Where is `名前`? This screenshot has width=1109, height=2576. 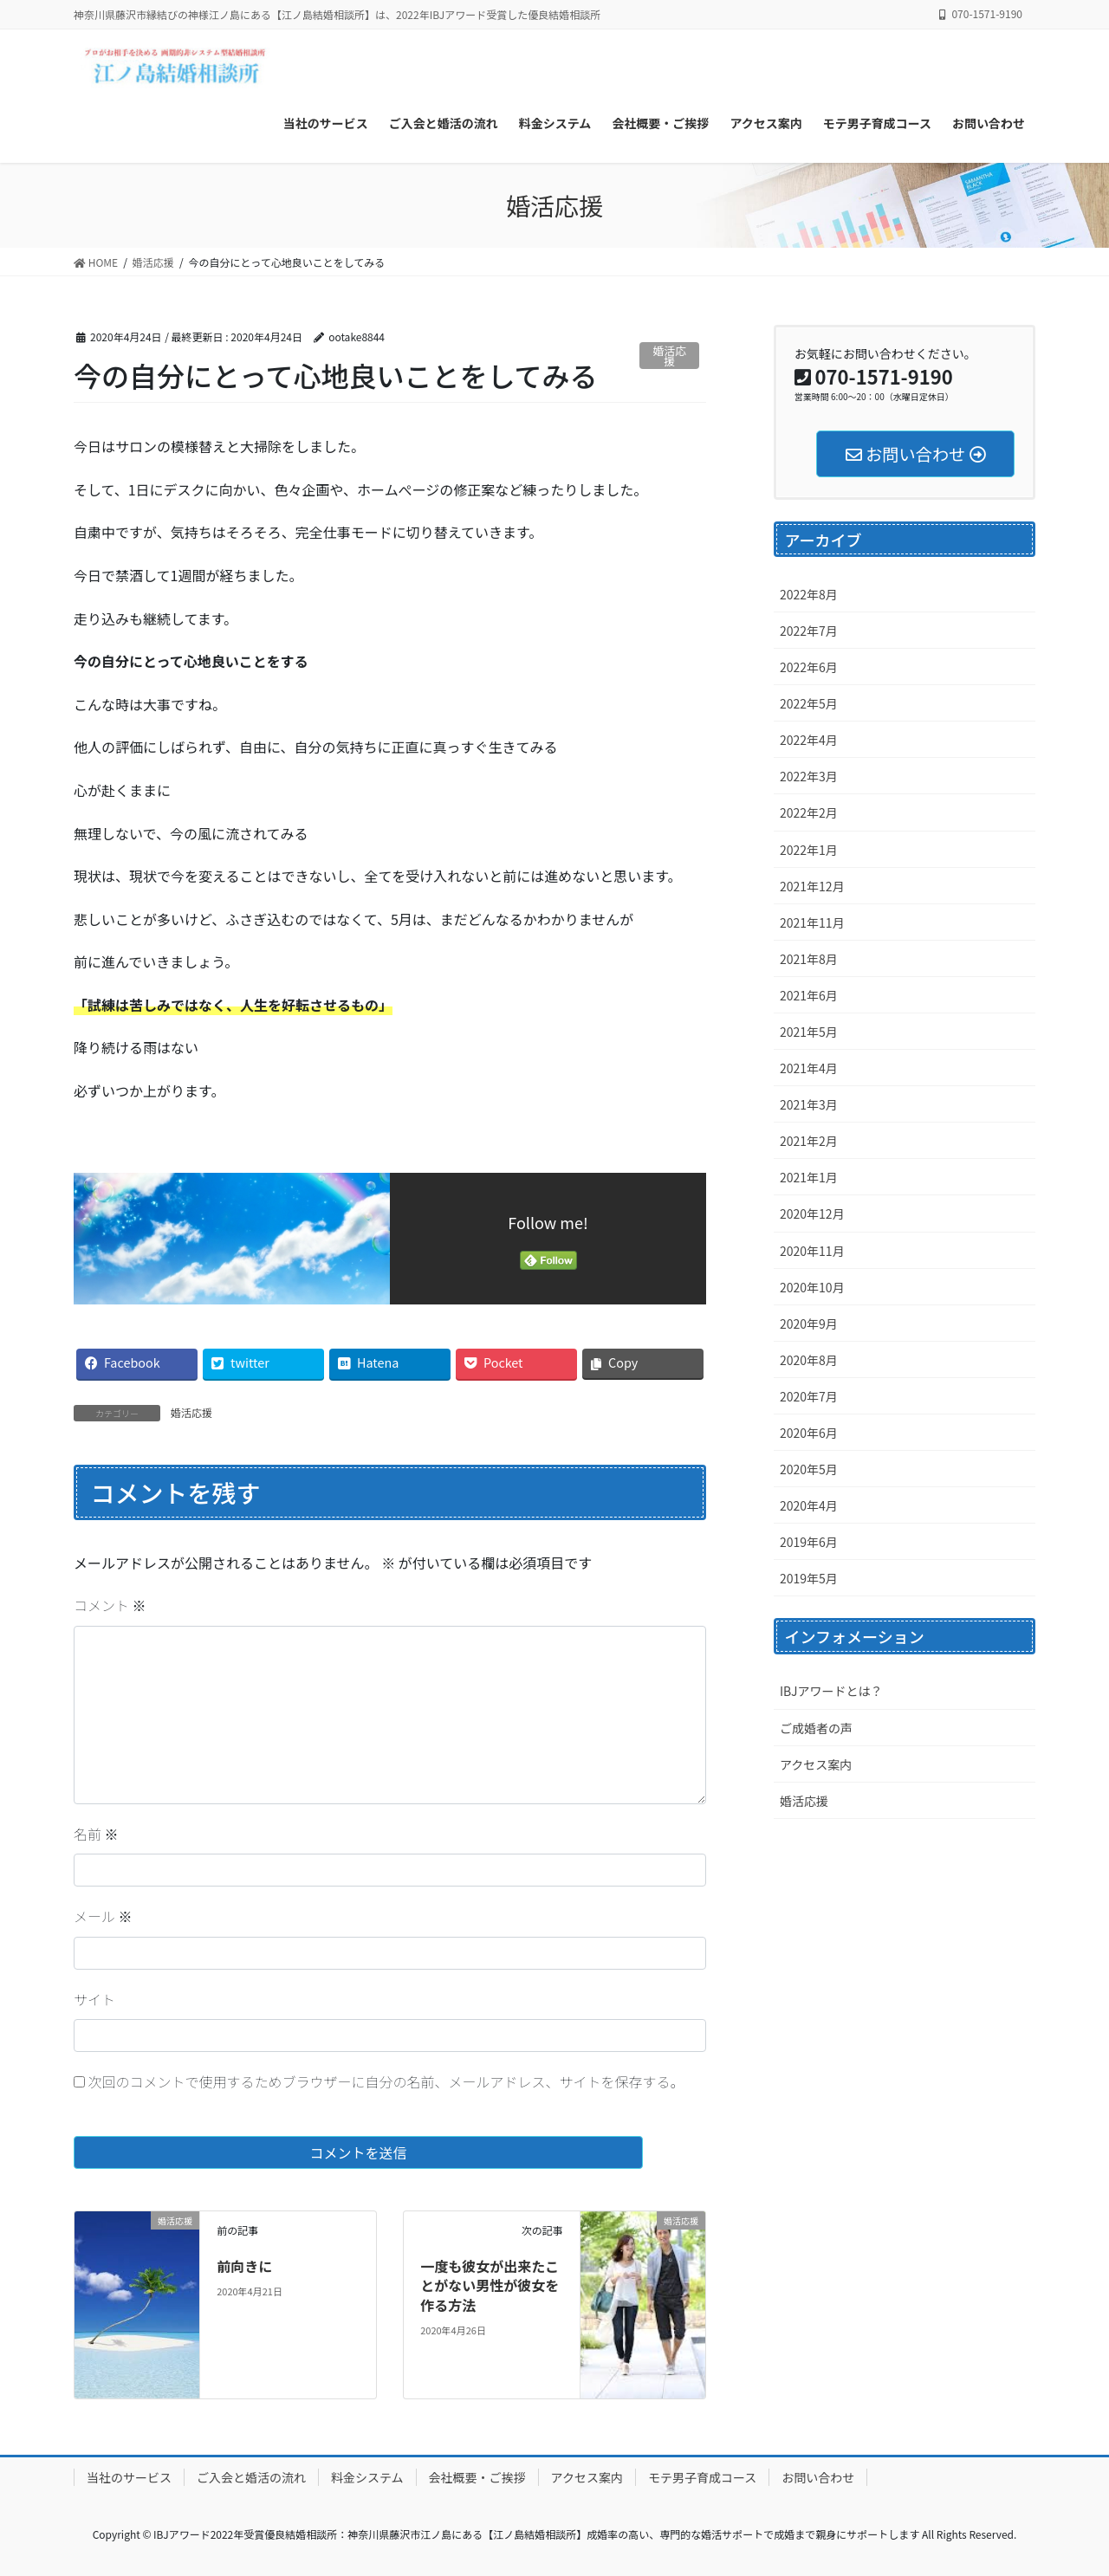 名前 is located at coordinates (96, 1833).